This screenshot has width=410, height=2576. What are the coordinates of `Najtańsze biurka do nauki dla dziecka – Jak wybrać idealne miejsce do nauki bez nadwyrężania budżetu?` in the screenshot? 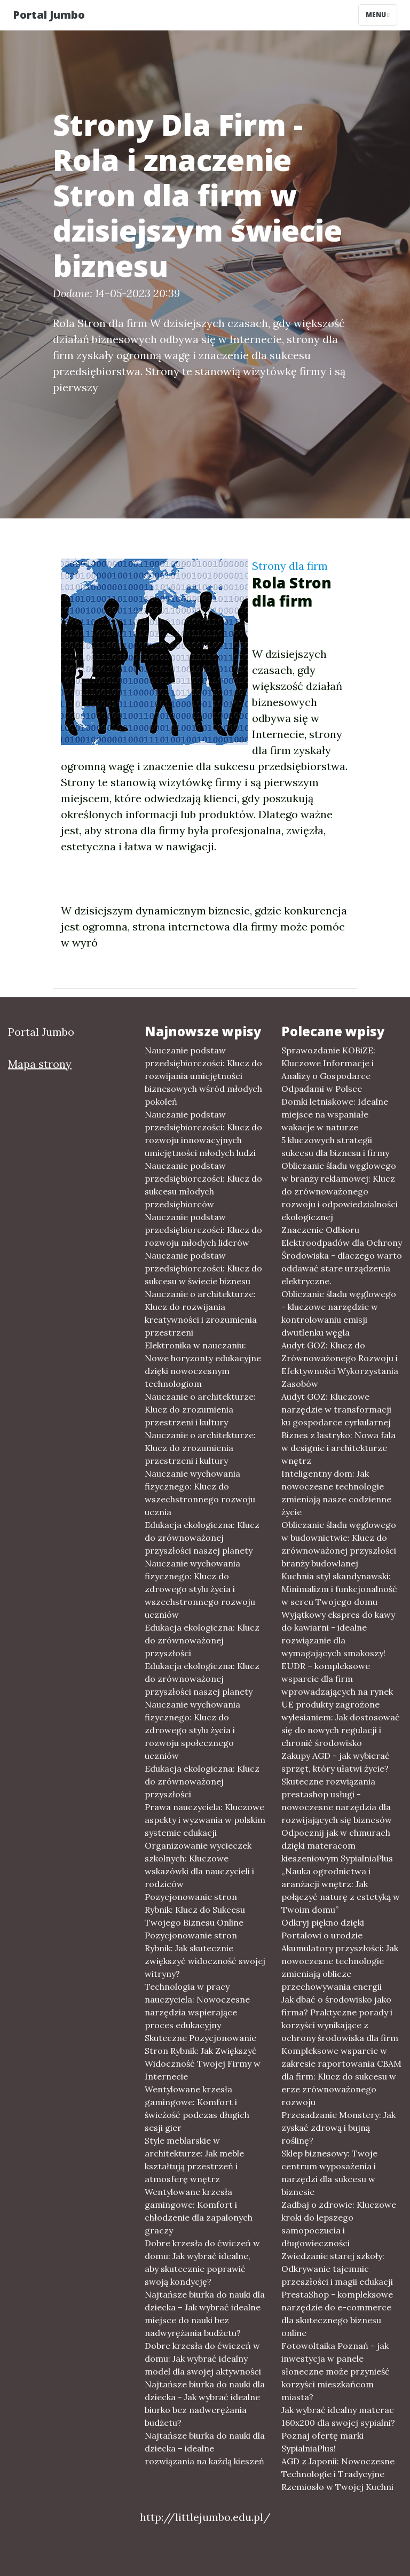 It's located at (205, 2313).